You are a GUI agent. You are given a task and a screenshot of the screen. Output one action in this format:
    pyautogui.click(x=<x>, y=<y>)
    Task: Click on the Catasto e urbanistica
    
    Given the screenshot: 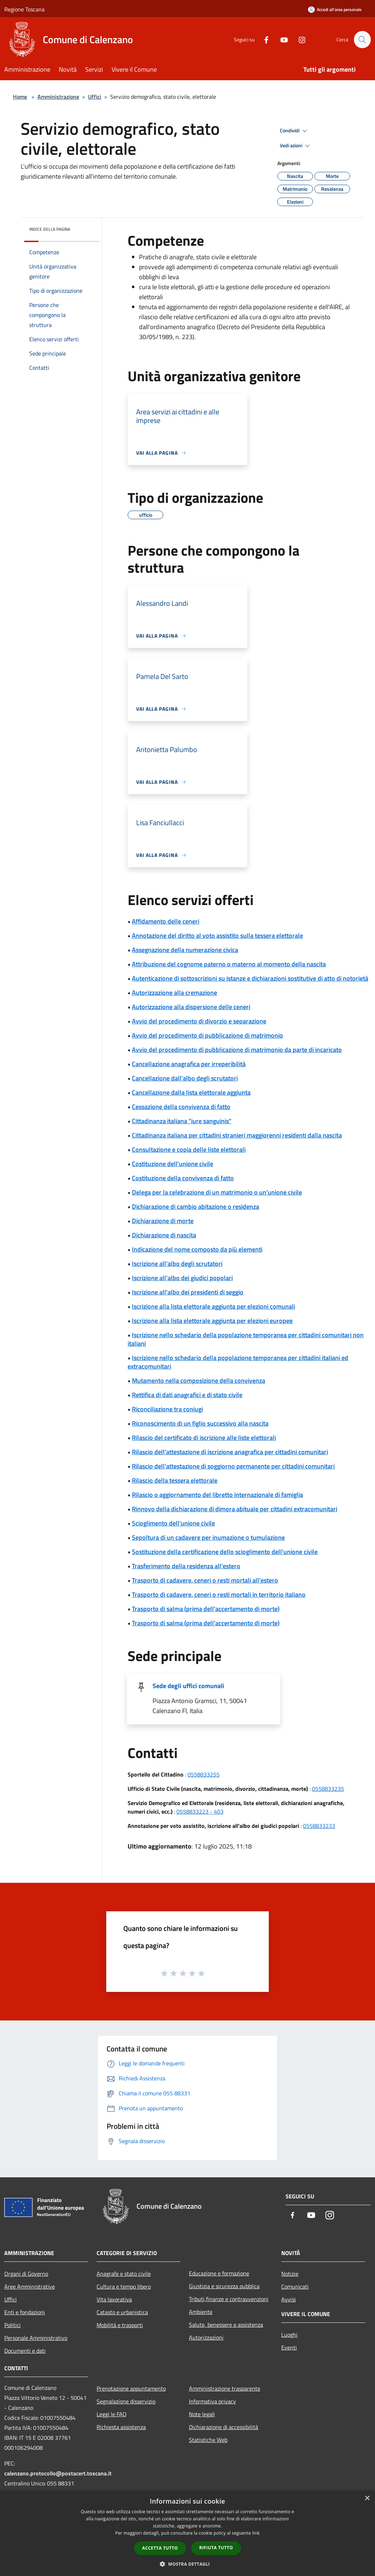 What is the action you would take?
    pyautogui.click(x=122, y=2312)
    